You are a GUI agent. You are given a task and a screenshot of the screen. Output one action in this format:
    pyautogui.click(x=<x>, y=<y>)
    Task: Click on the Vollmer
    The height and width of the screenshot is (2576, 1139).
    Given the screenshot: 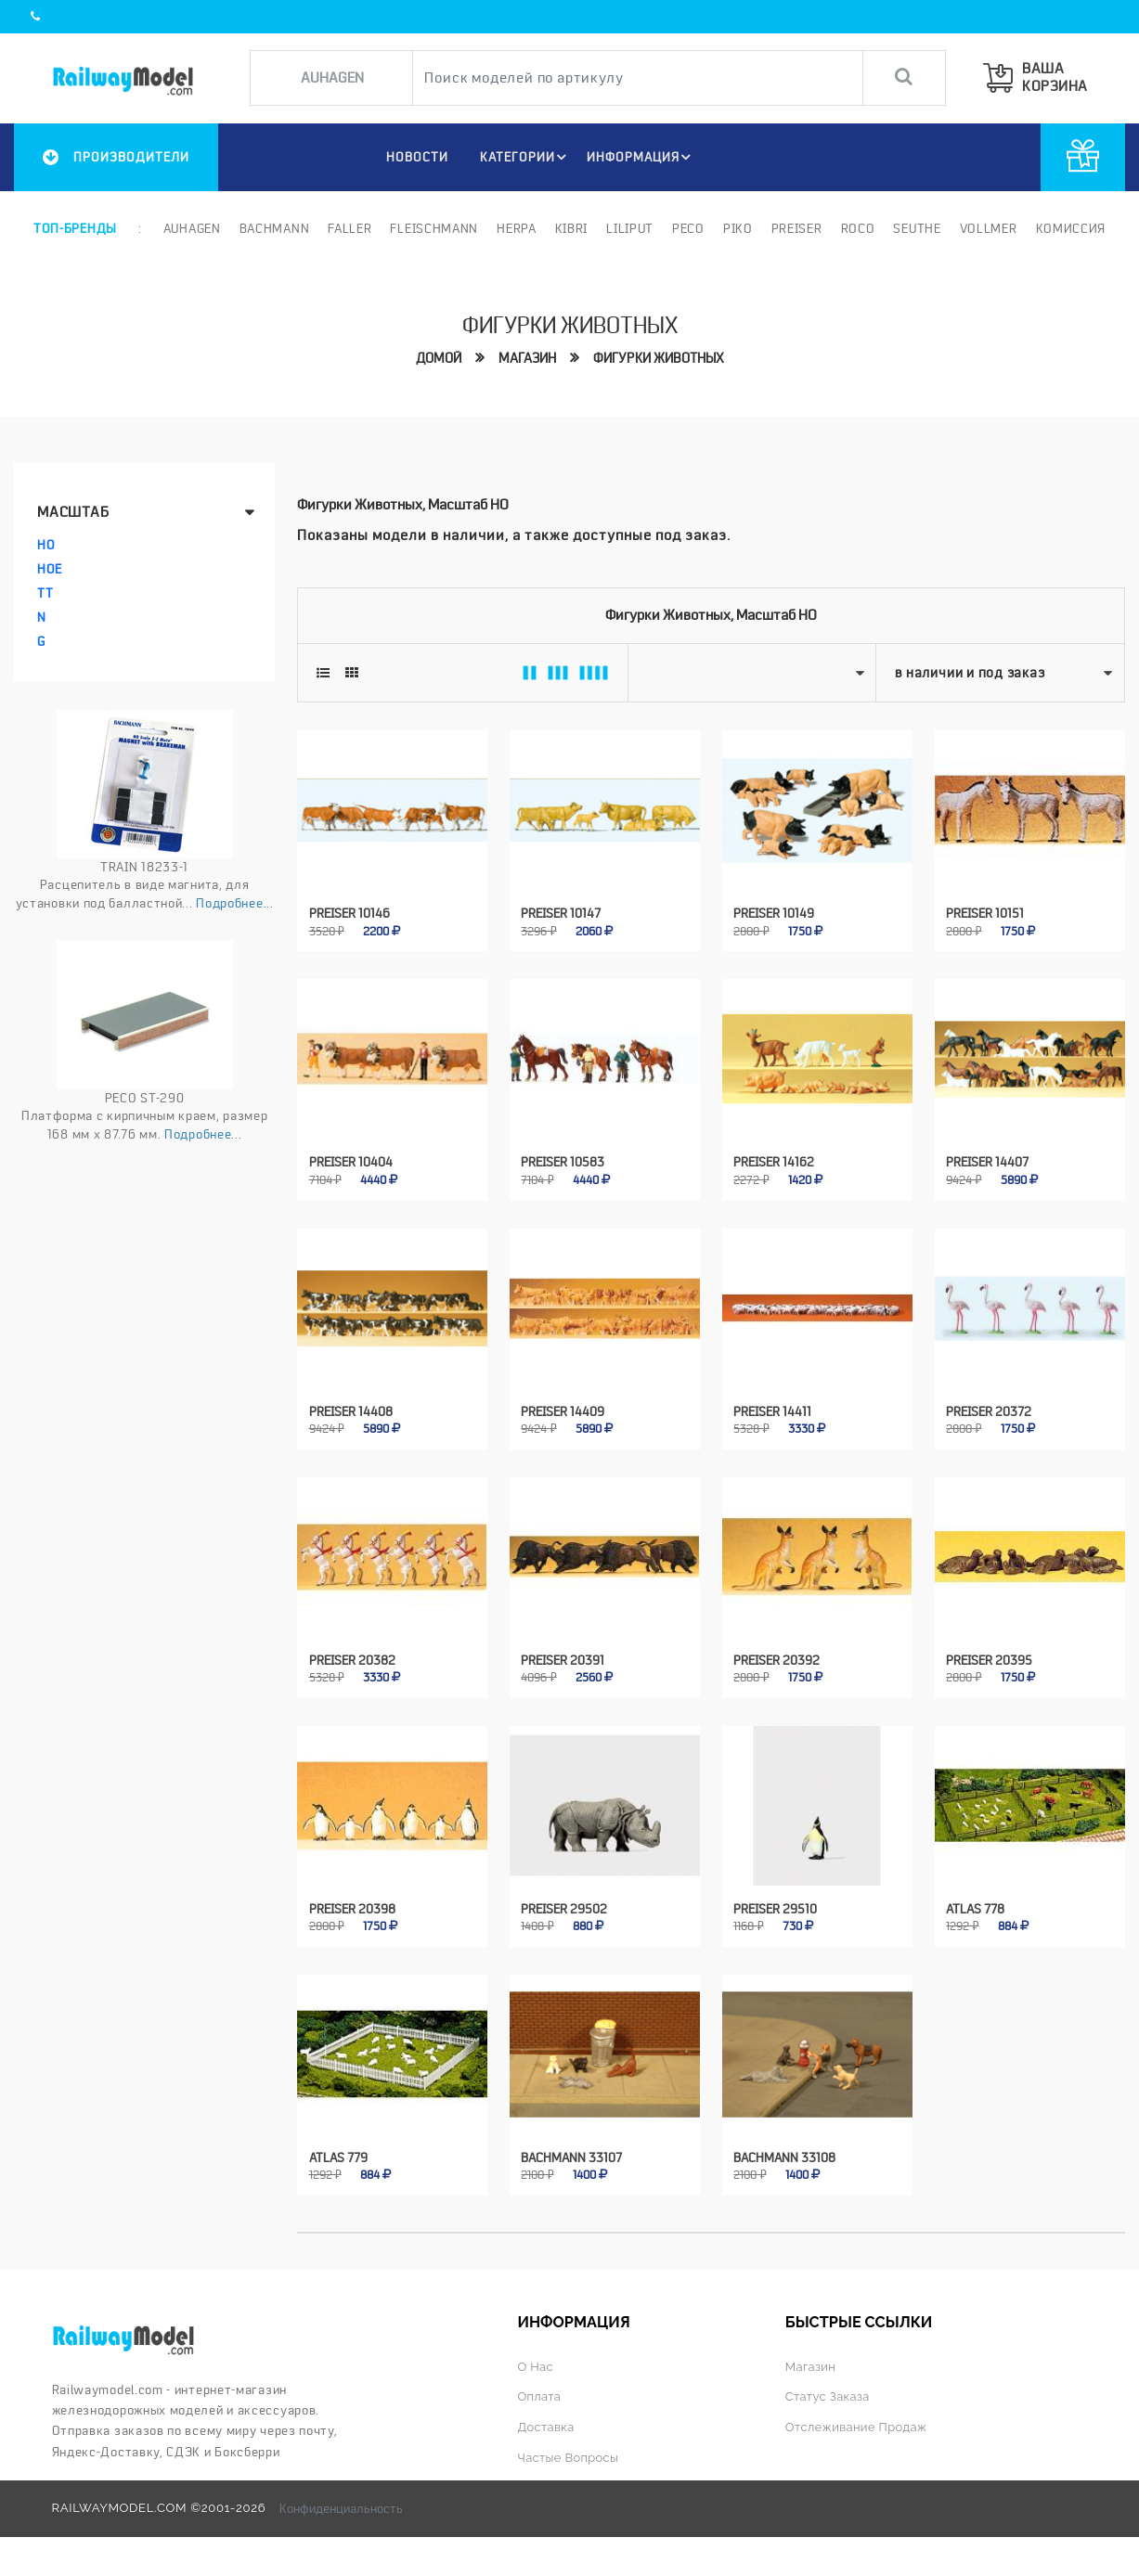 What is the action you would take?
    pyautogui.click(x=988, y=228)
    